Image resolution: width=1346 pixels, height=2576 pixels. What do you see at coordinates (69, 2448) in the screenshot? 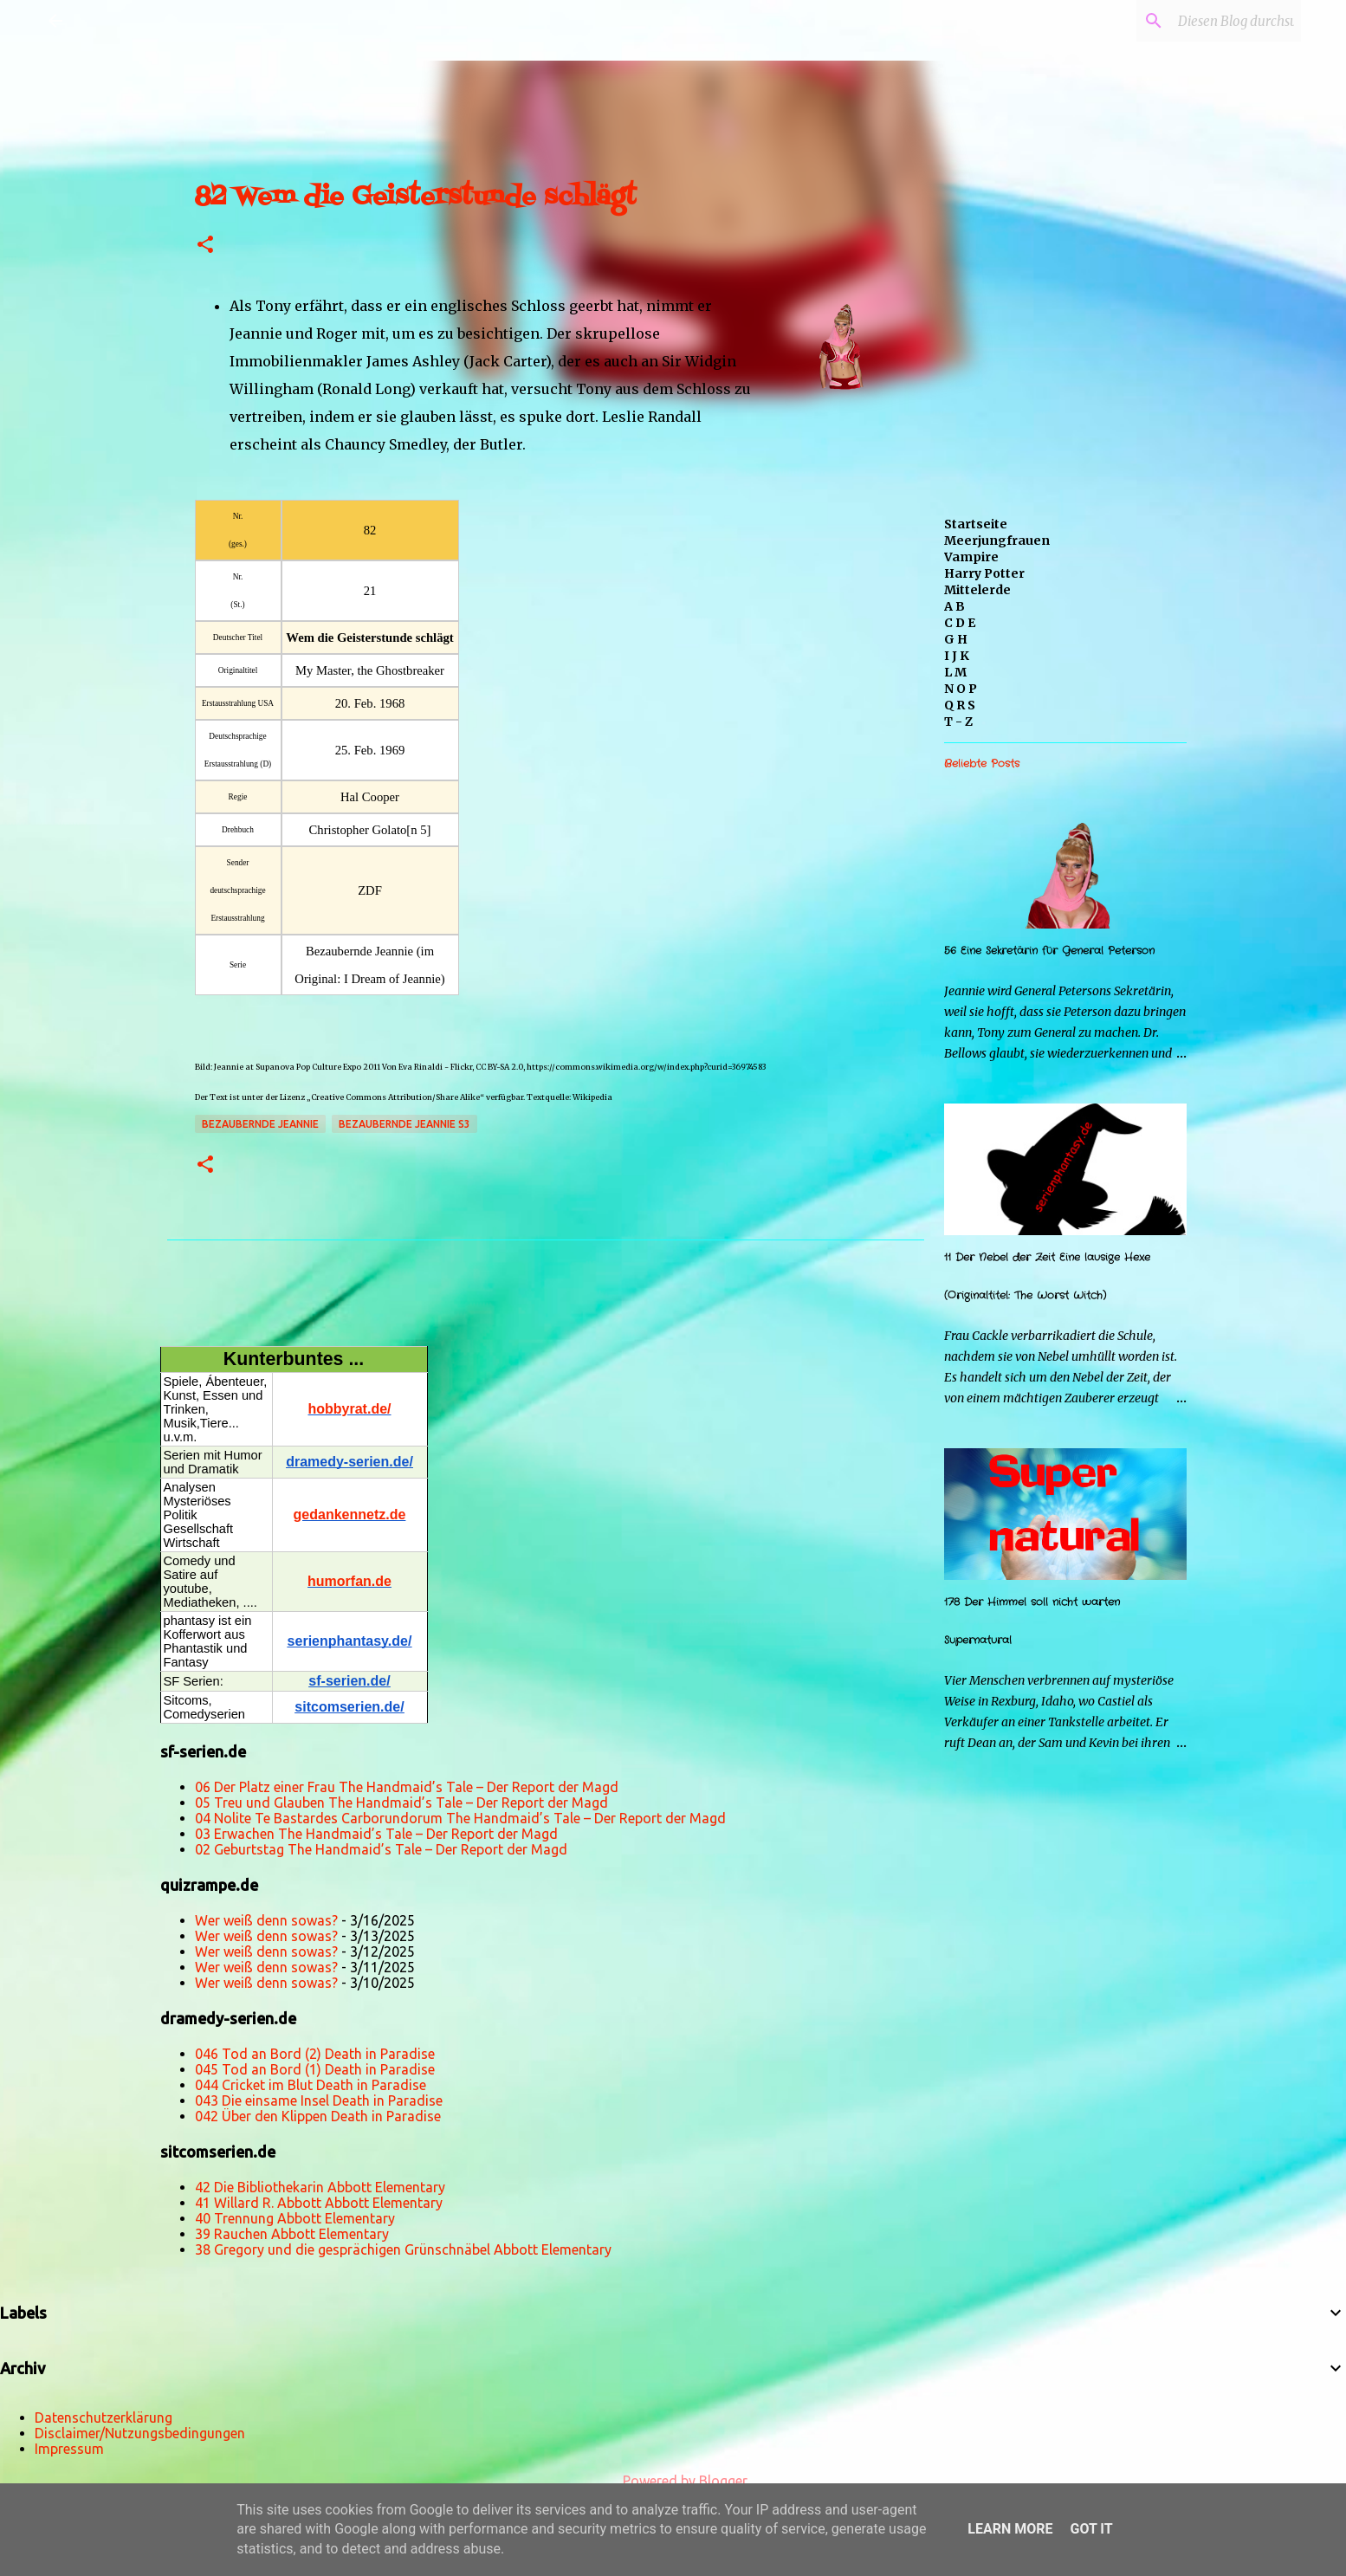
I see `Impressum` at bounding box center [69, 2448].